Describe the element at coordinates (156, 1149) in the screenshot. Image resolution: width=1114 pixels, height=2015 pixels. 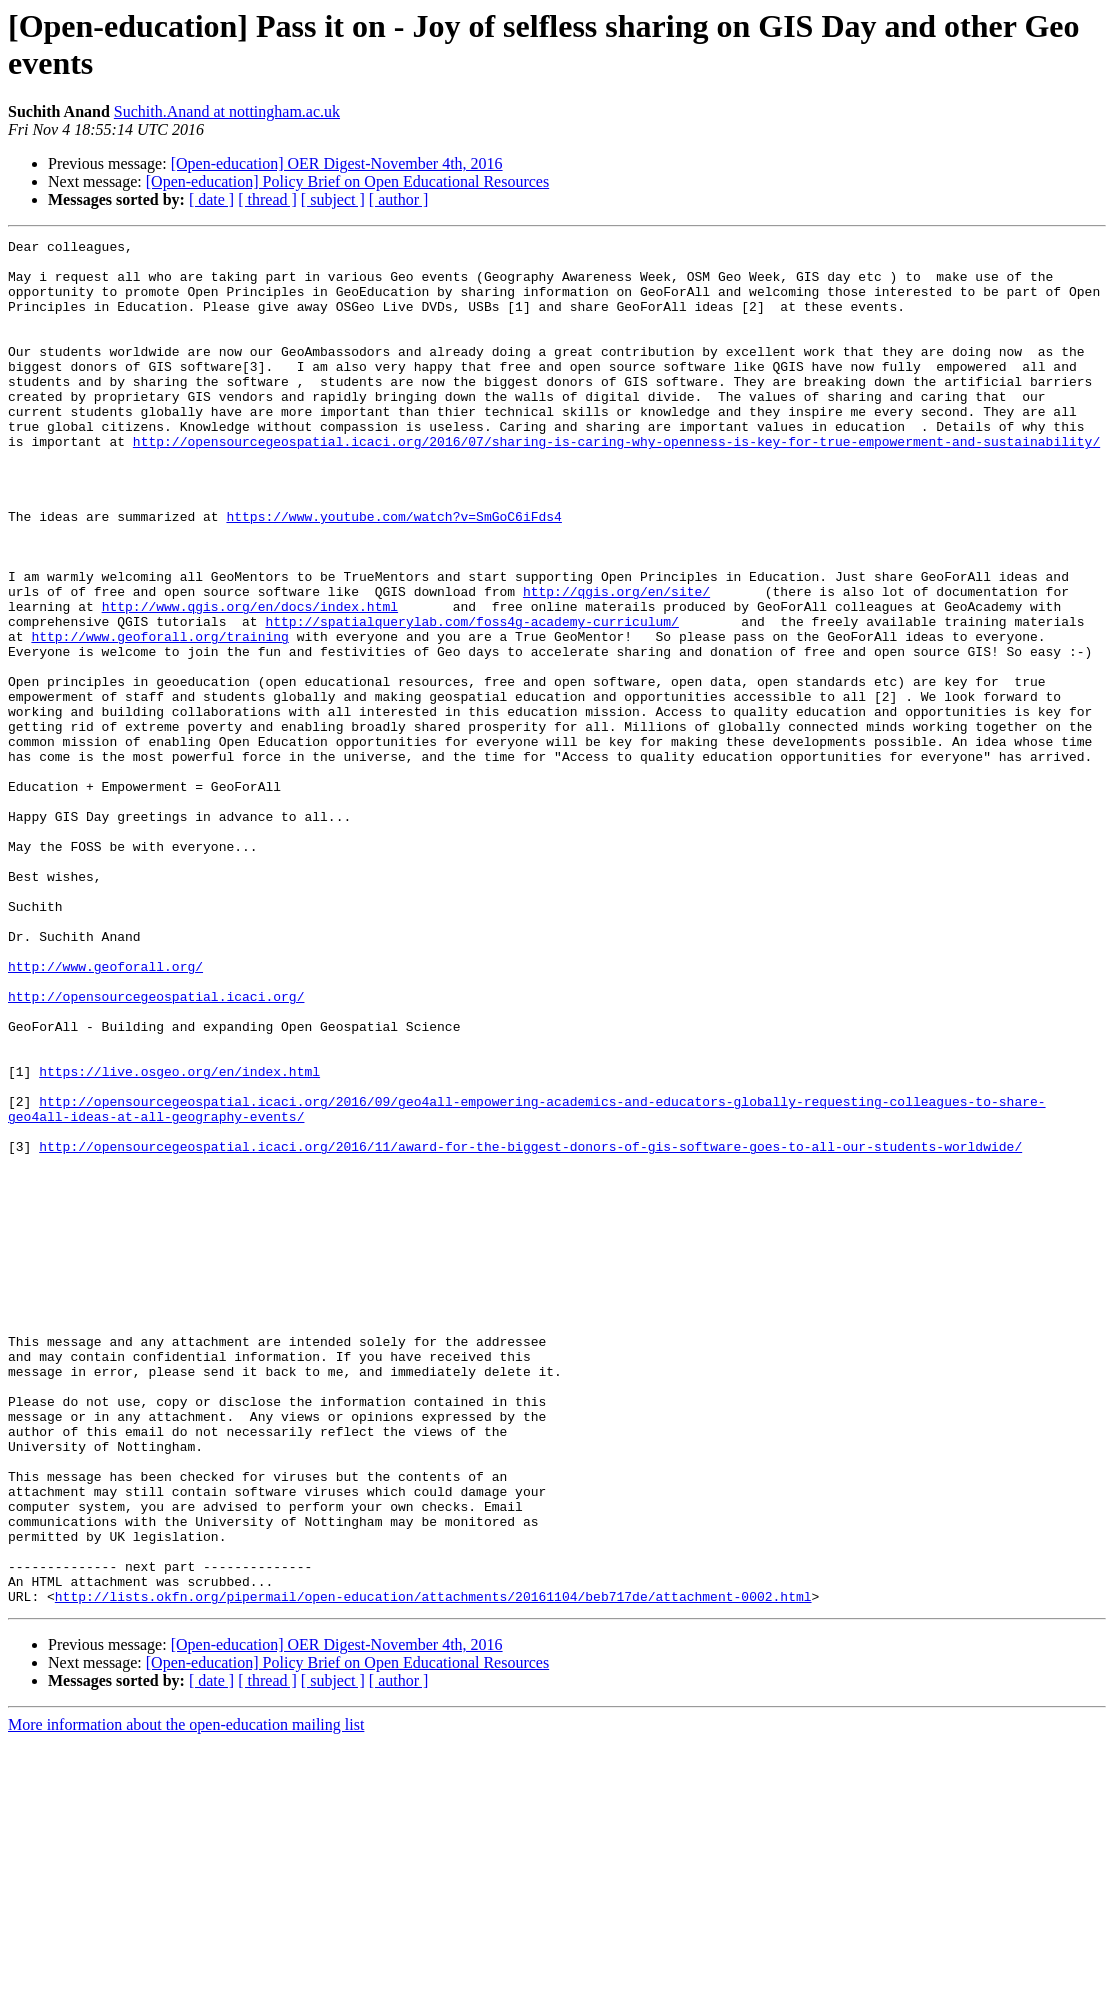
I see `http://opensourcegeospatial.icaci.org/` at that location.